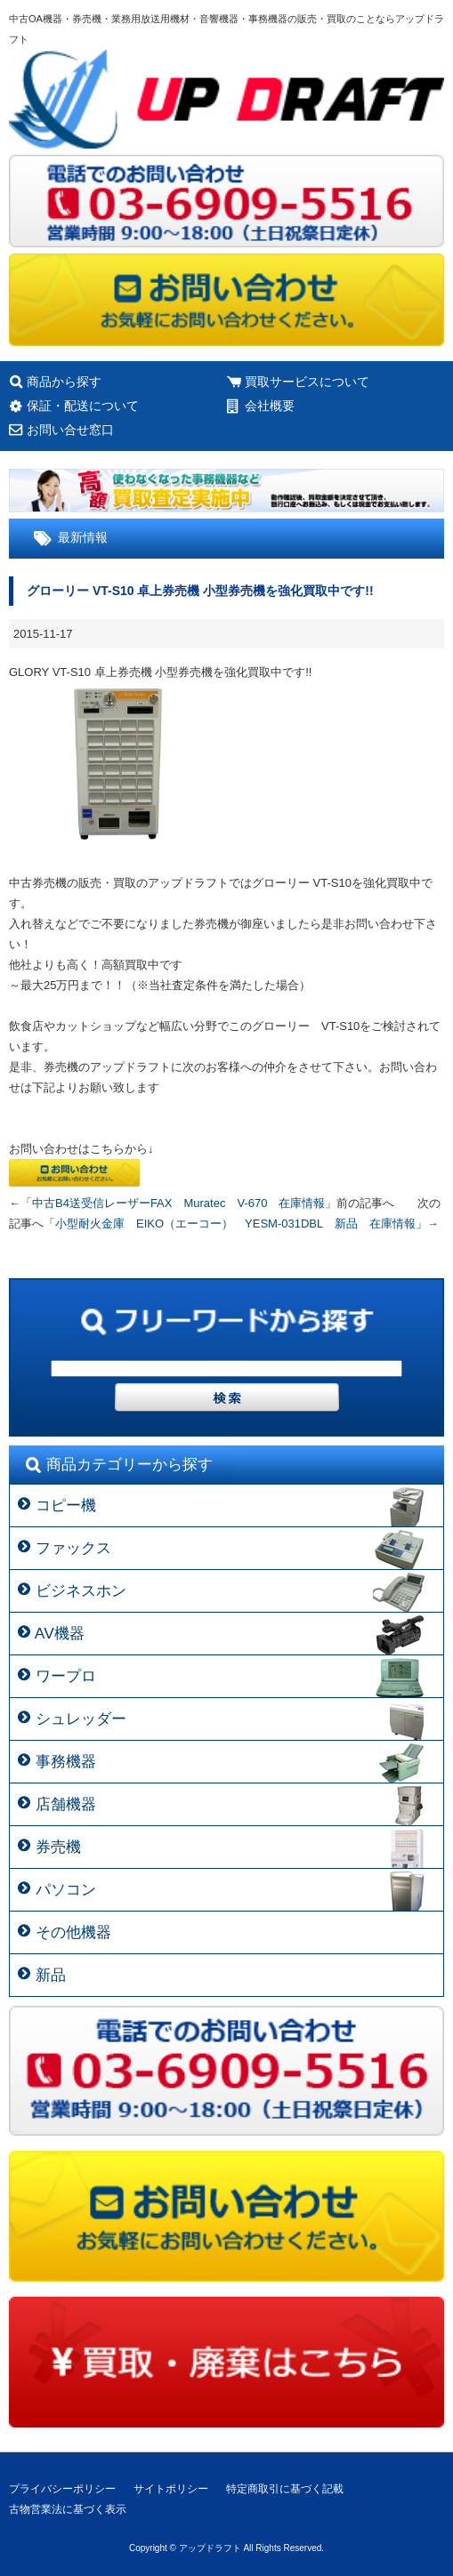 This screenshot has width=453, height=2576. Describe the element at coordinates (62, 2489) in the screenshot. I see `プライバシーポリシー` at that location.